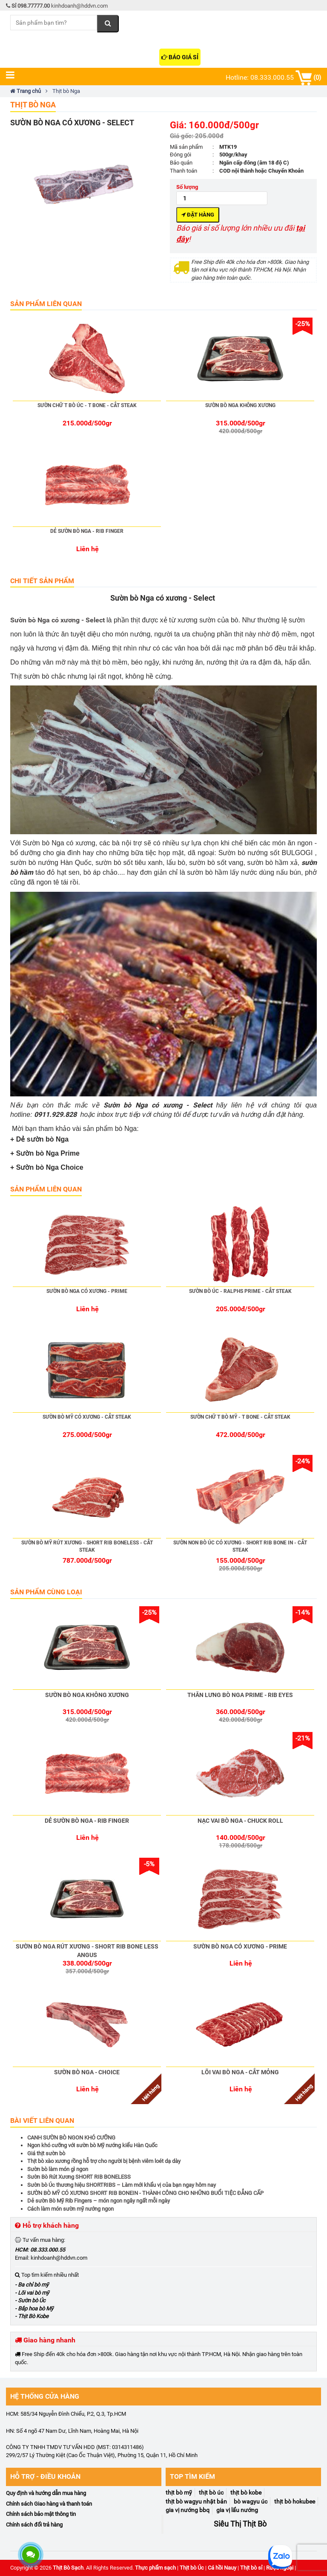 Image resolution: width=327 pixels, height=2576 pixels. Describe the element at coordinates (121, 2185) in the screenshot. I see `Sườn bò Úc thương hiệu SHORTRIBS – Làm mới khẩu vị của bạn ngay hôm nay` at that location.